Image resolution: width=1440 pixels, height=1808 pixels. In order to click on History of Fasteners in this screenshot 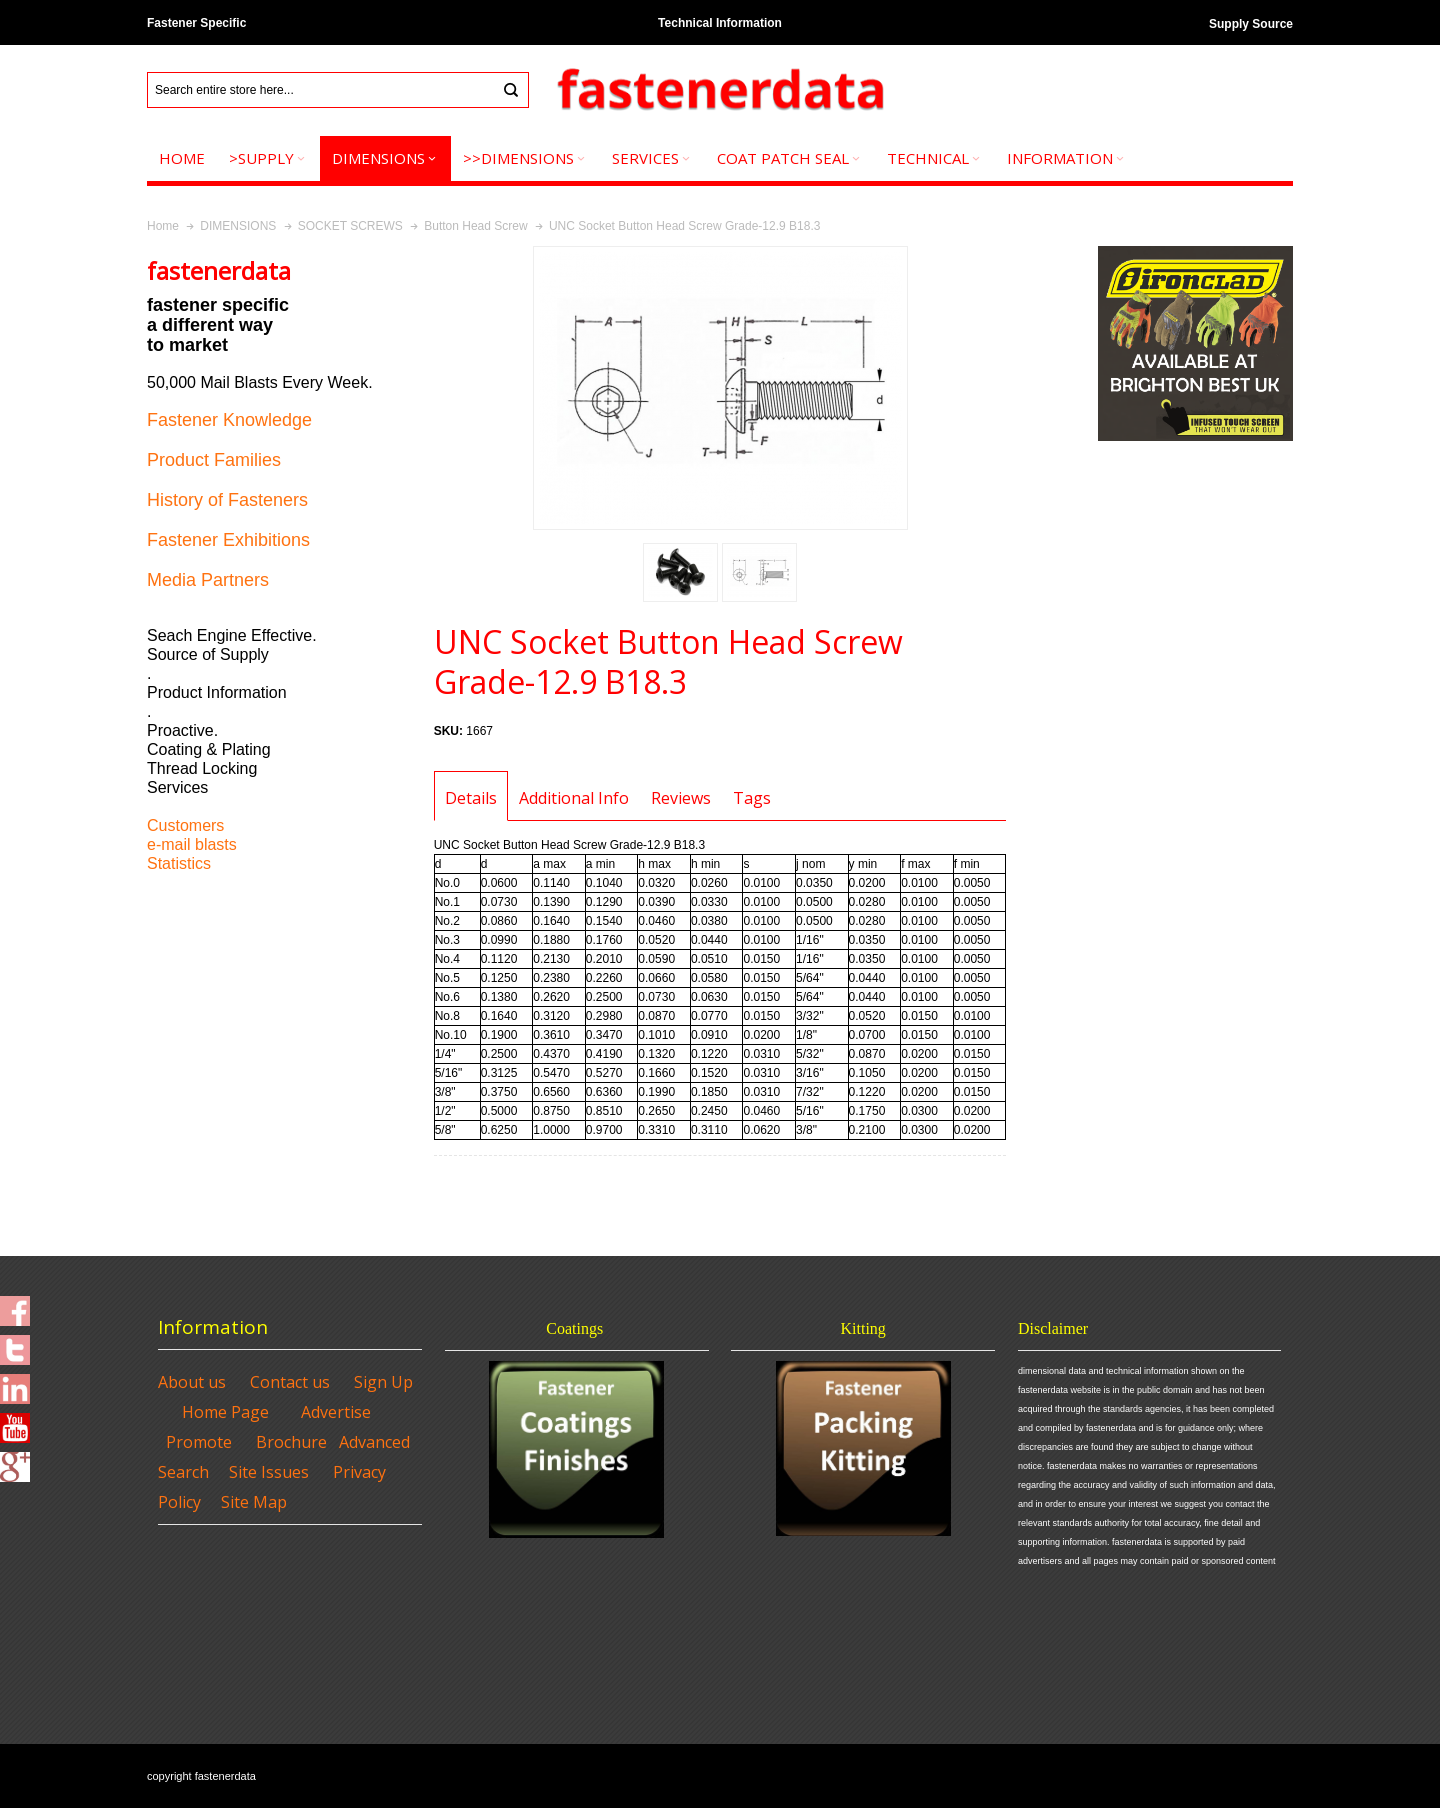, I will do `click(227, 500)`.